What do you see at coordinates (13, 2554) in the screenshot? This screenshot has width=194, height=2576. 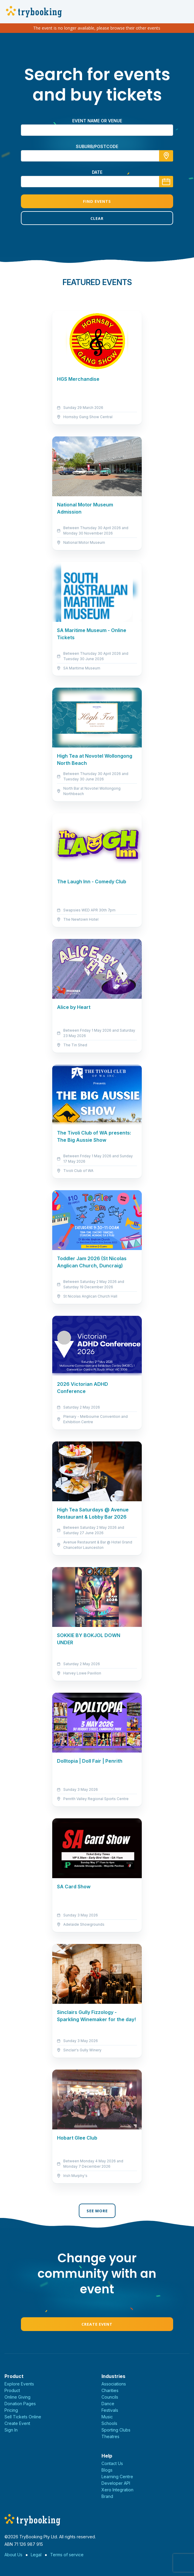 I see `About Us` at bounding box center [13, 2554].